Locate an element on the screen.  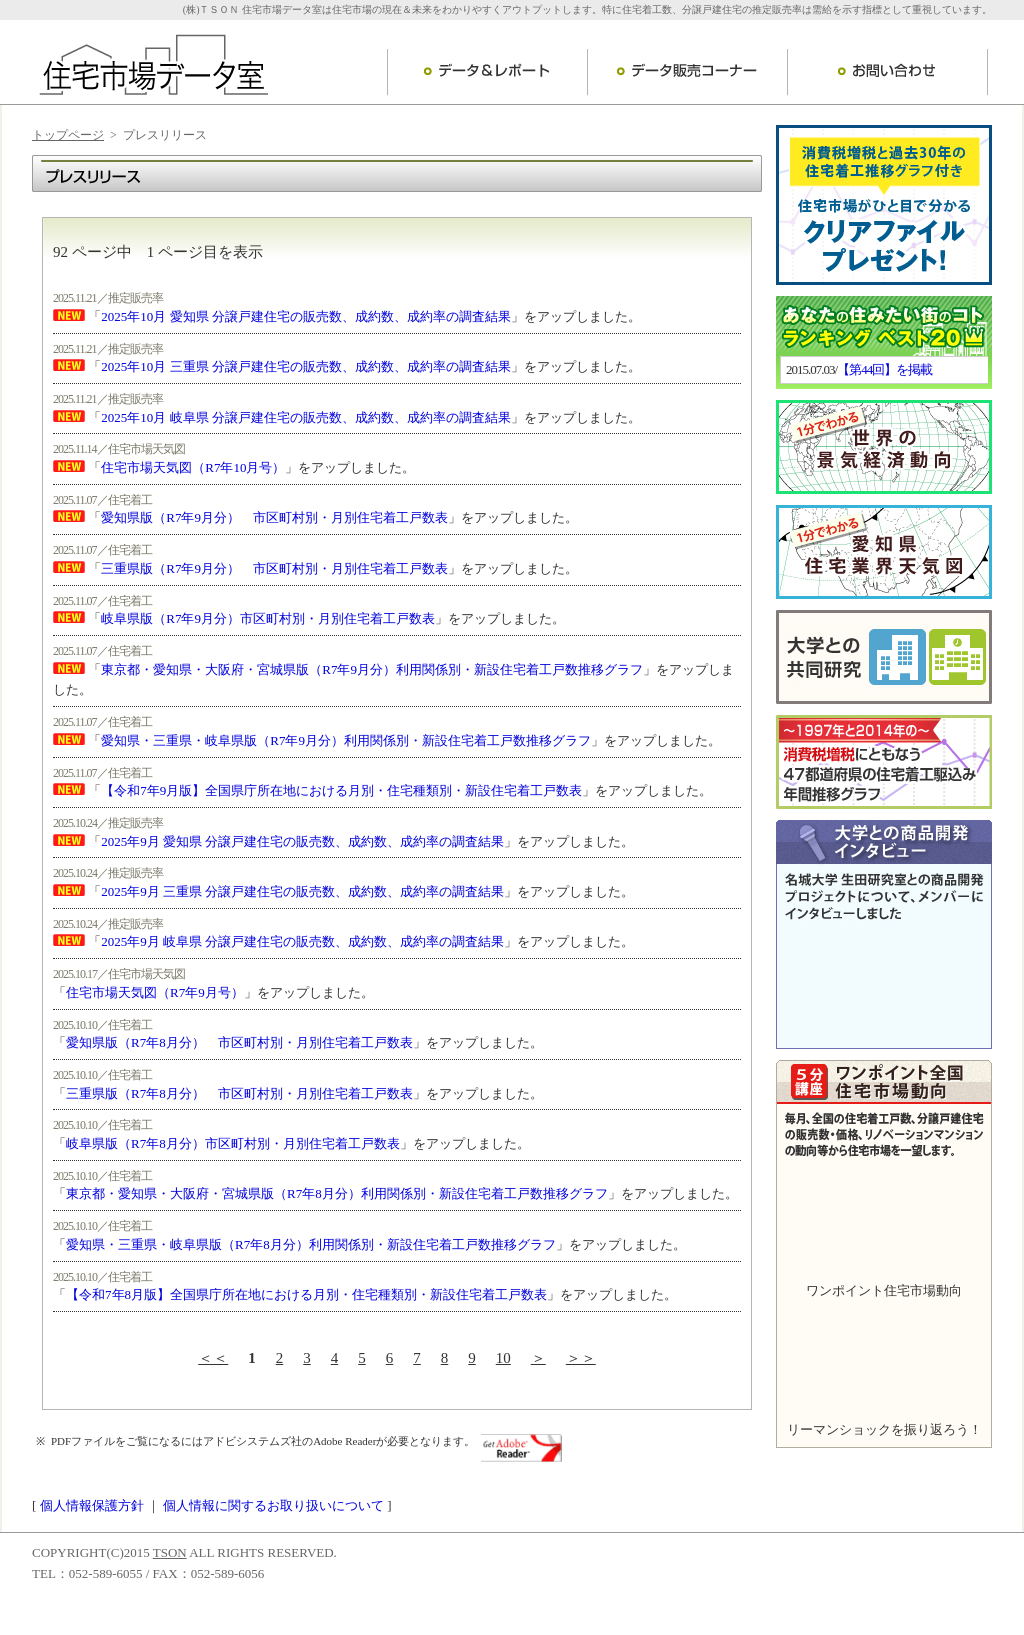
10 is located at coordinates (503, 1358).